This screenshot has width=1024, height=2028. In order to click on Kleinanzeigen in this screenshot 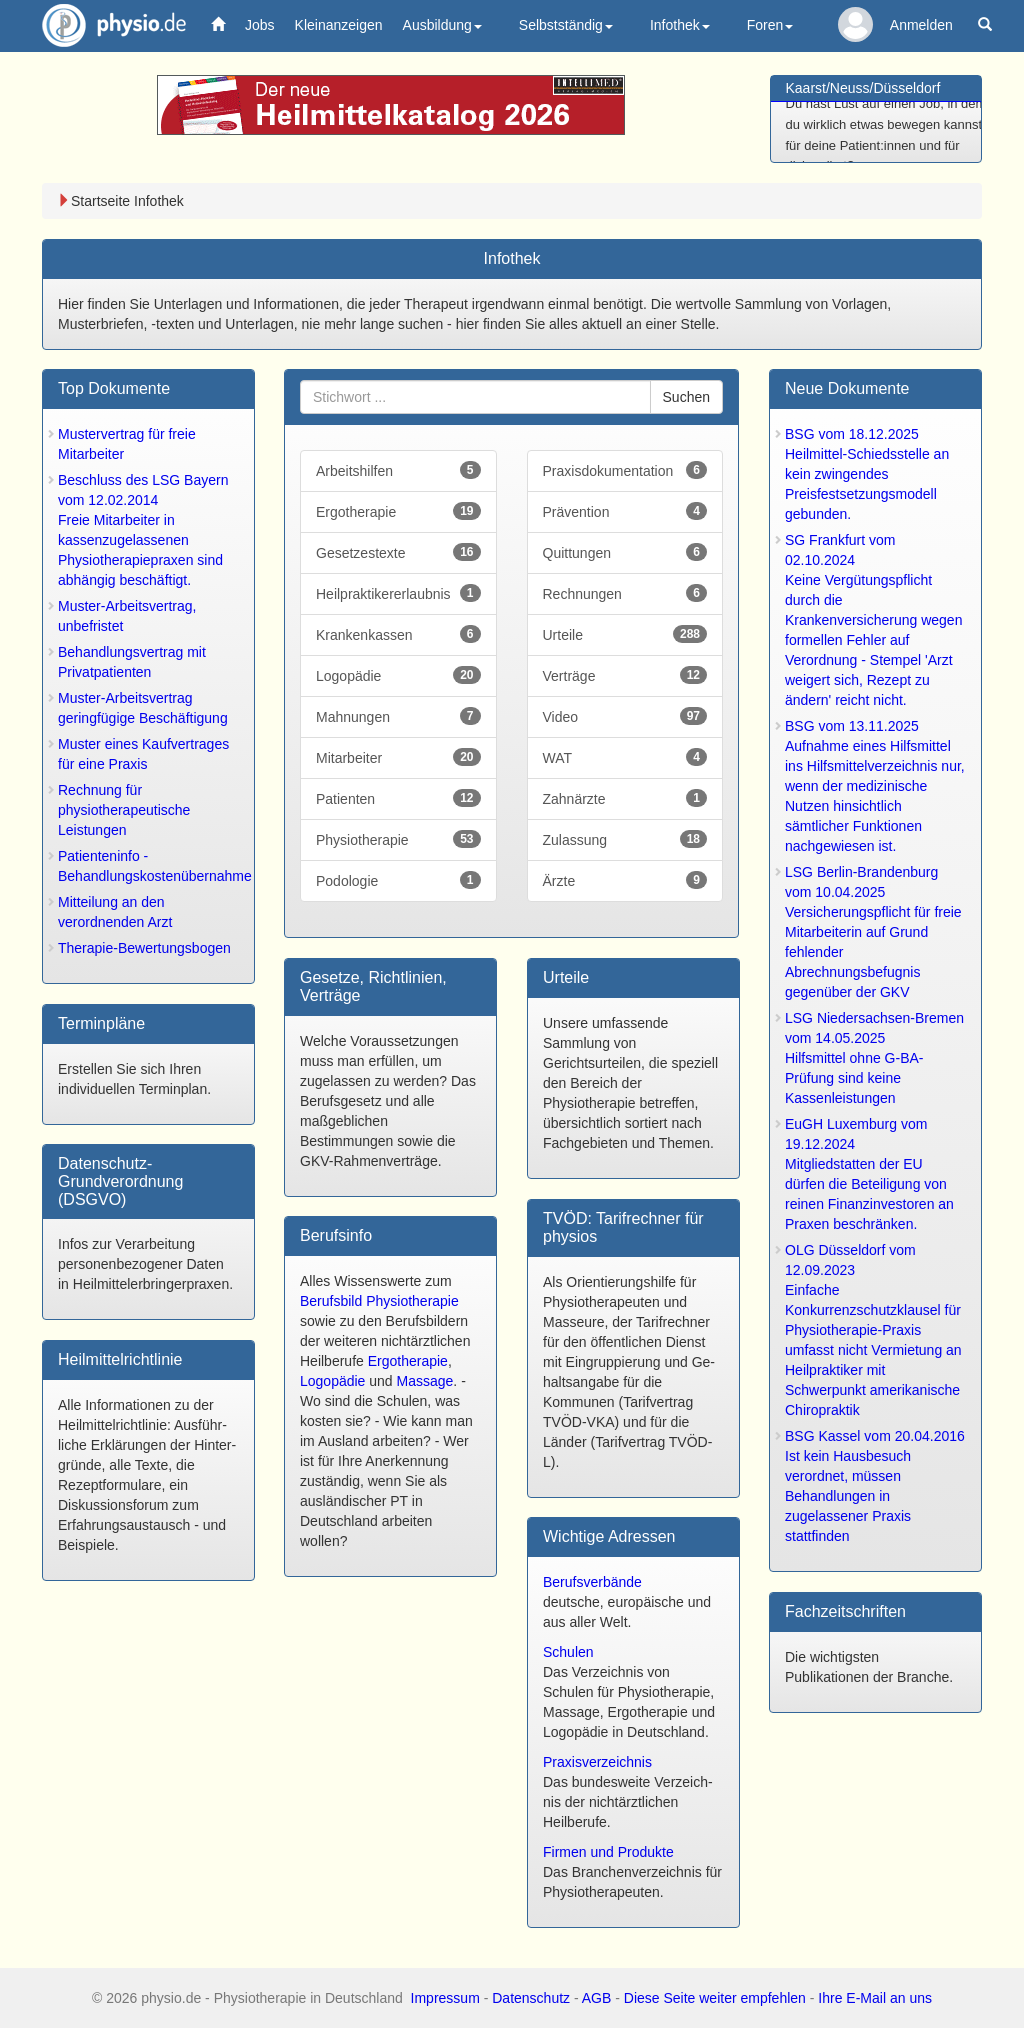, I will do `click(339, 25)`.